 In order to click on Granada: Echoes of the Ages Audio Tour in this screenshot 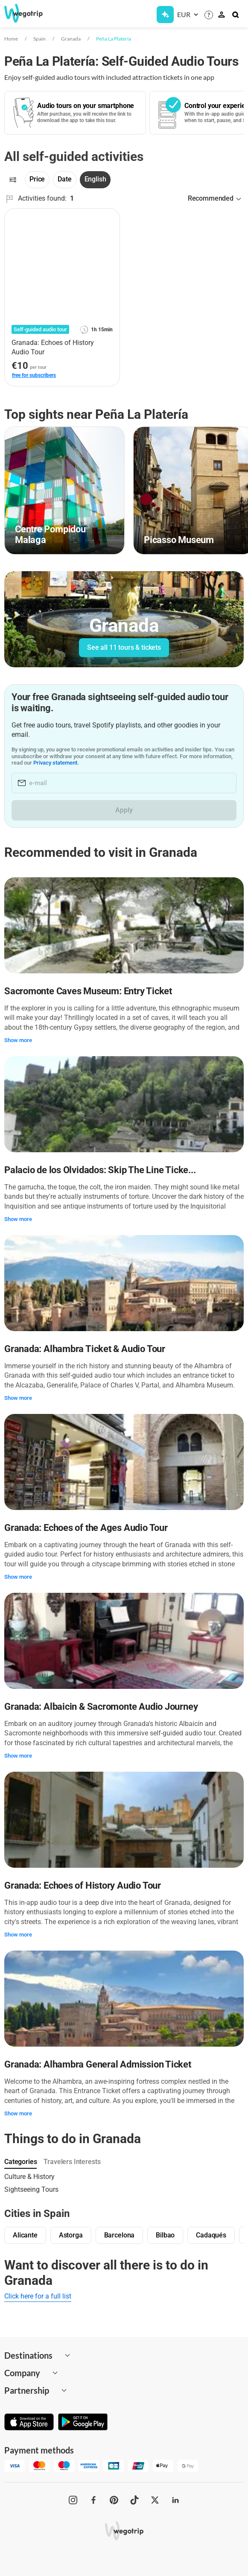, I will do `click(86, 1527)`.